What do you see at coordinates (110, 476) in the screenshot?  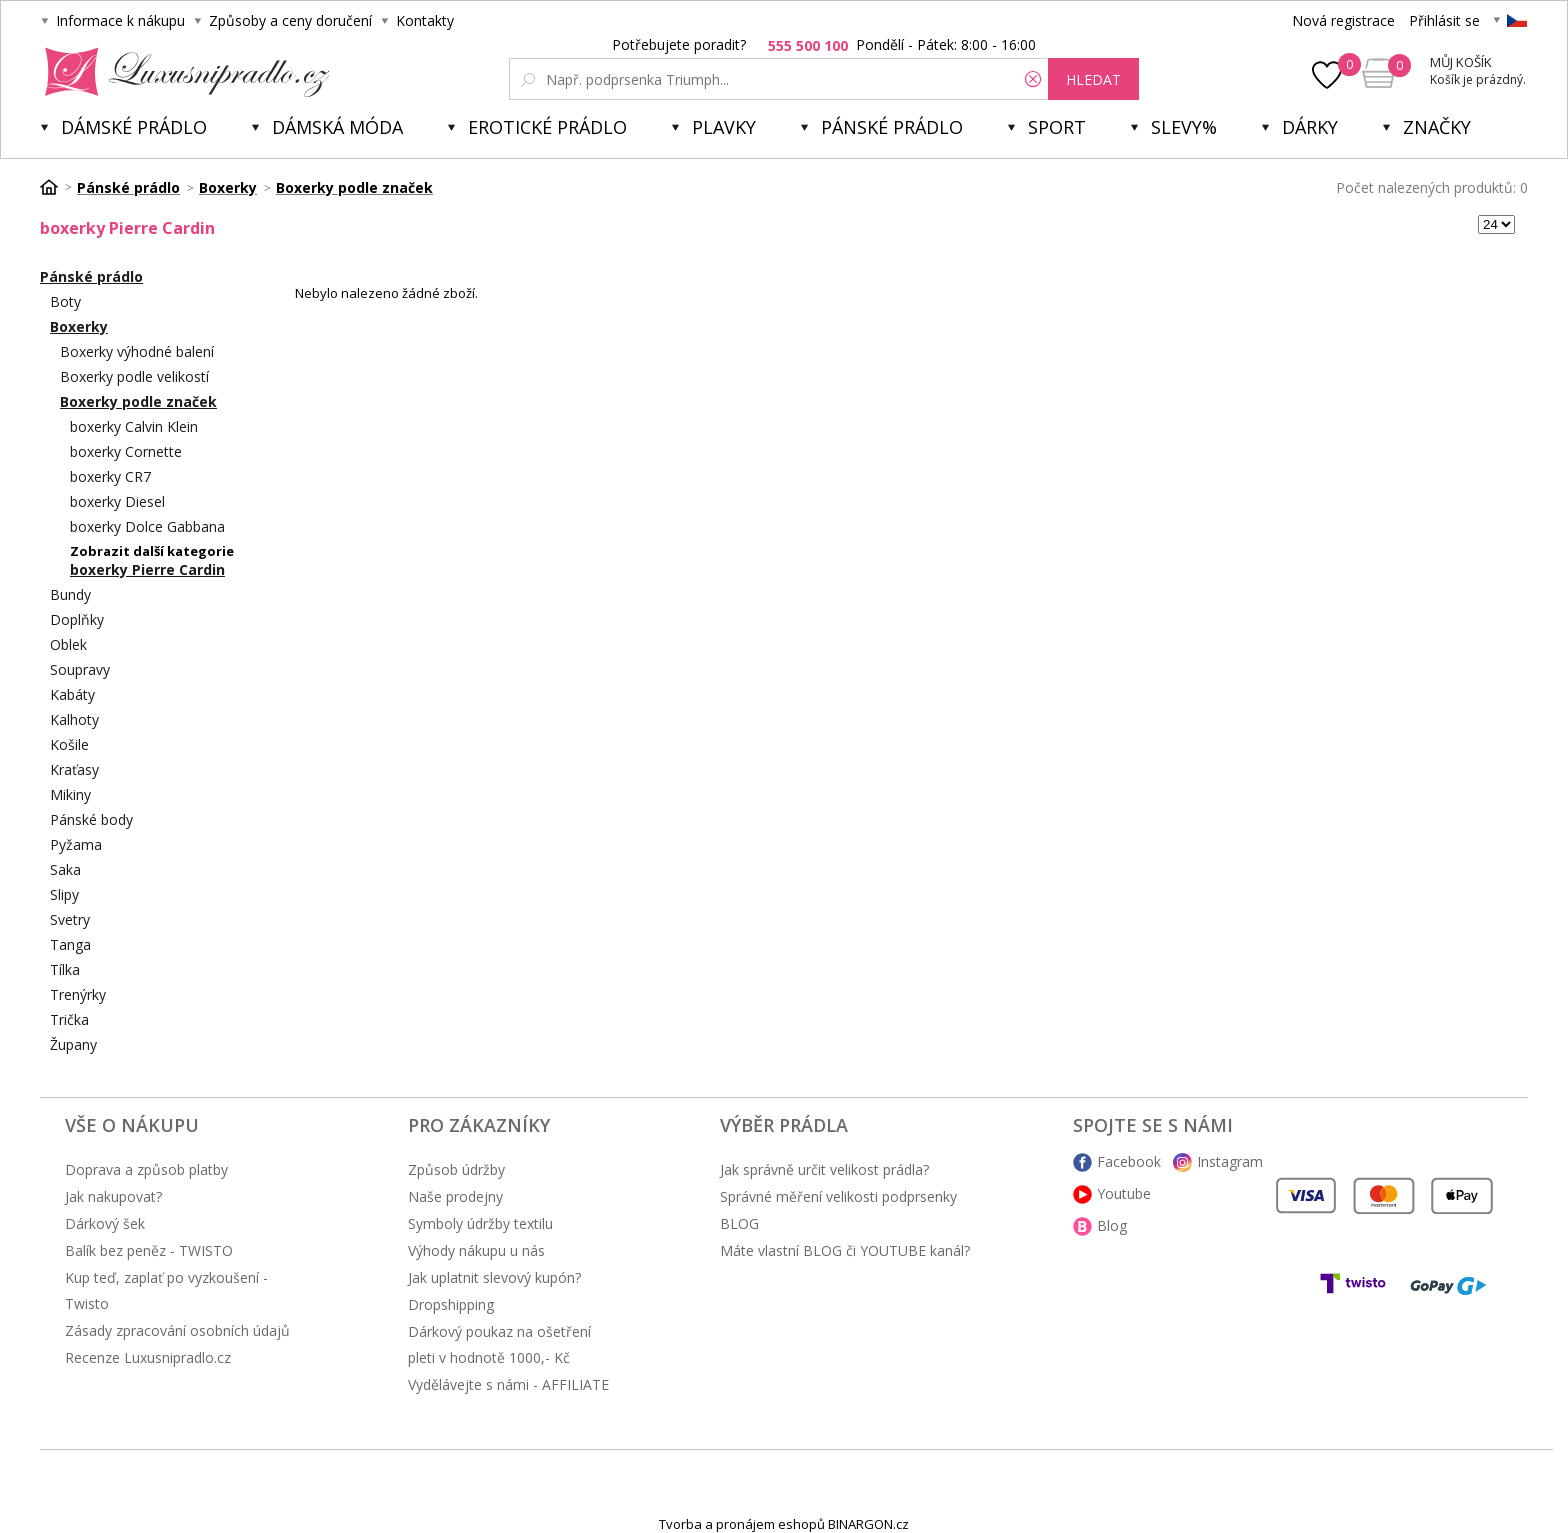 I see `boxerky CR7` at bounding box center [110, 476].